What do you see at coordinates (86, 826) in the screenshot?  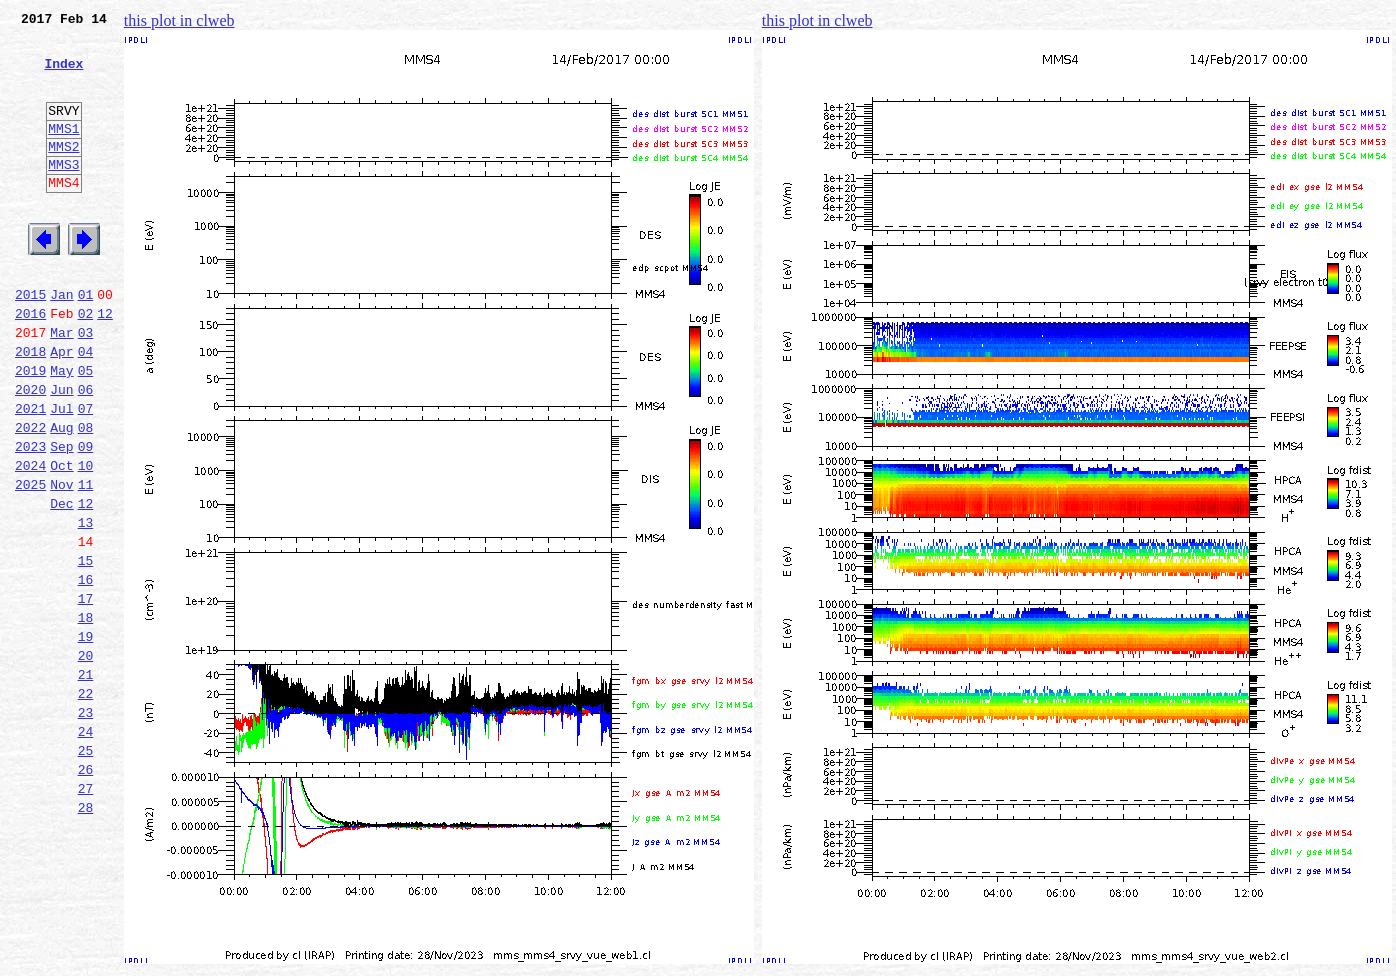 I see `23` at bounding box center [86, 826].